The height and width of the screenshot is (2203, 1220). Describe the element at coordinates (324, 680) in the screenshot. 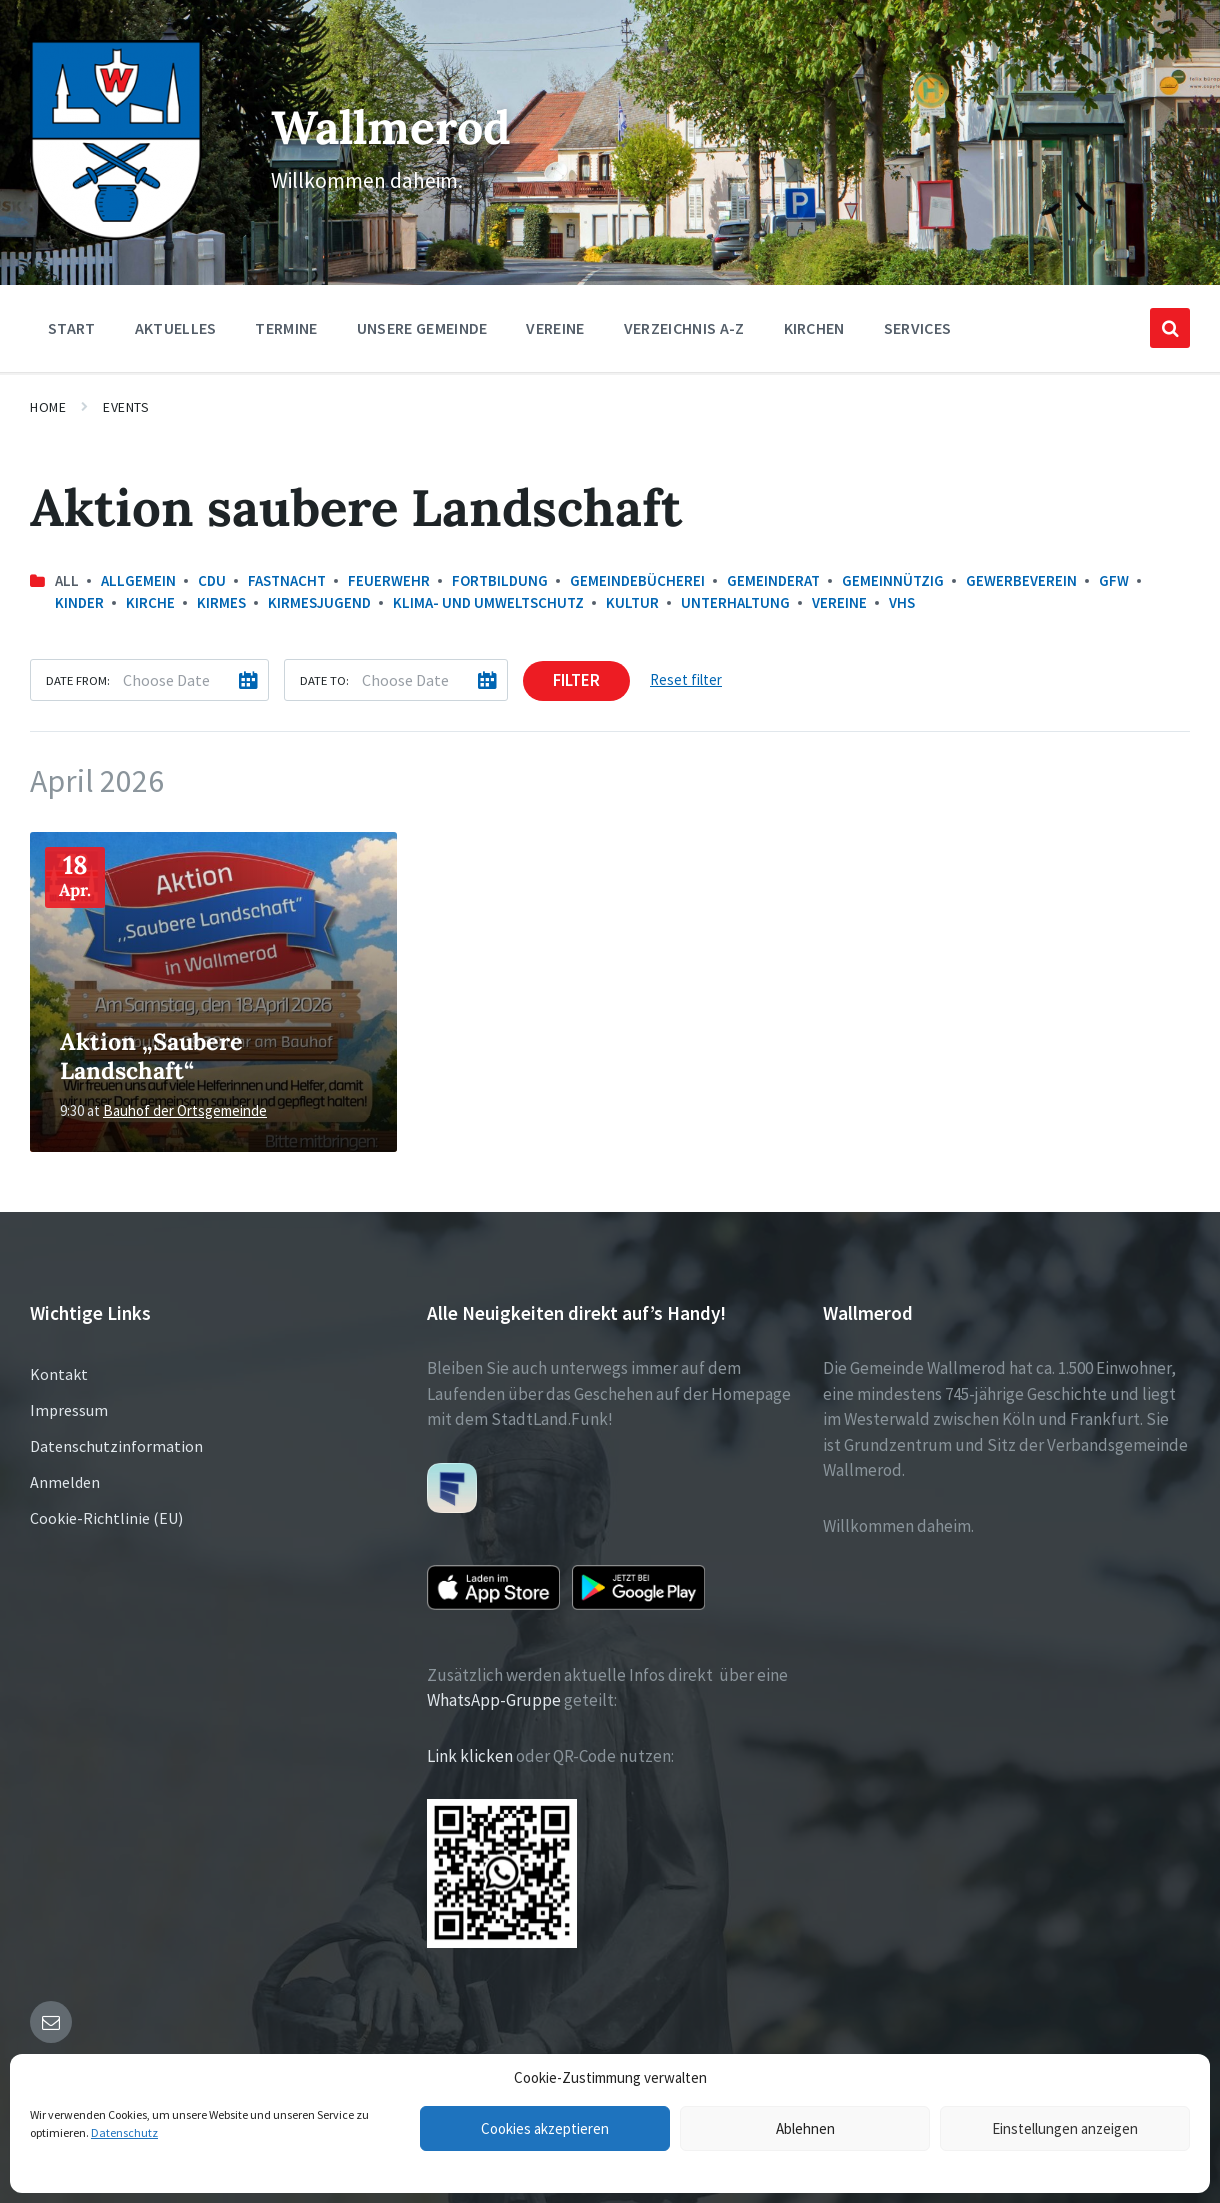

I see `Date to:` at that location.